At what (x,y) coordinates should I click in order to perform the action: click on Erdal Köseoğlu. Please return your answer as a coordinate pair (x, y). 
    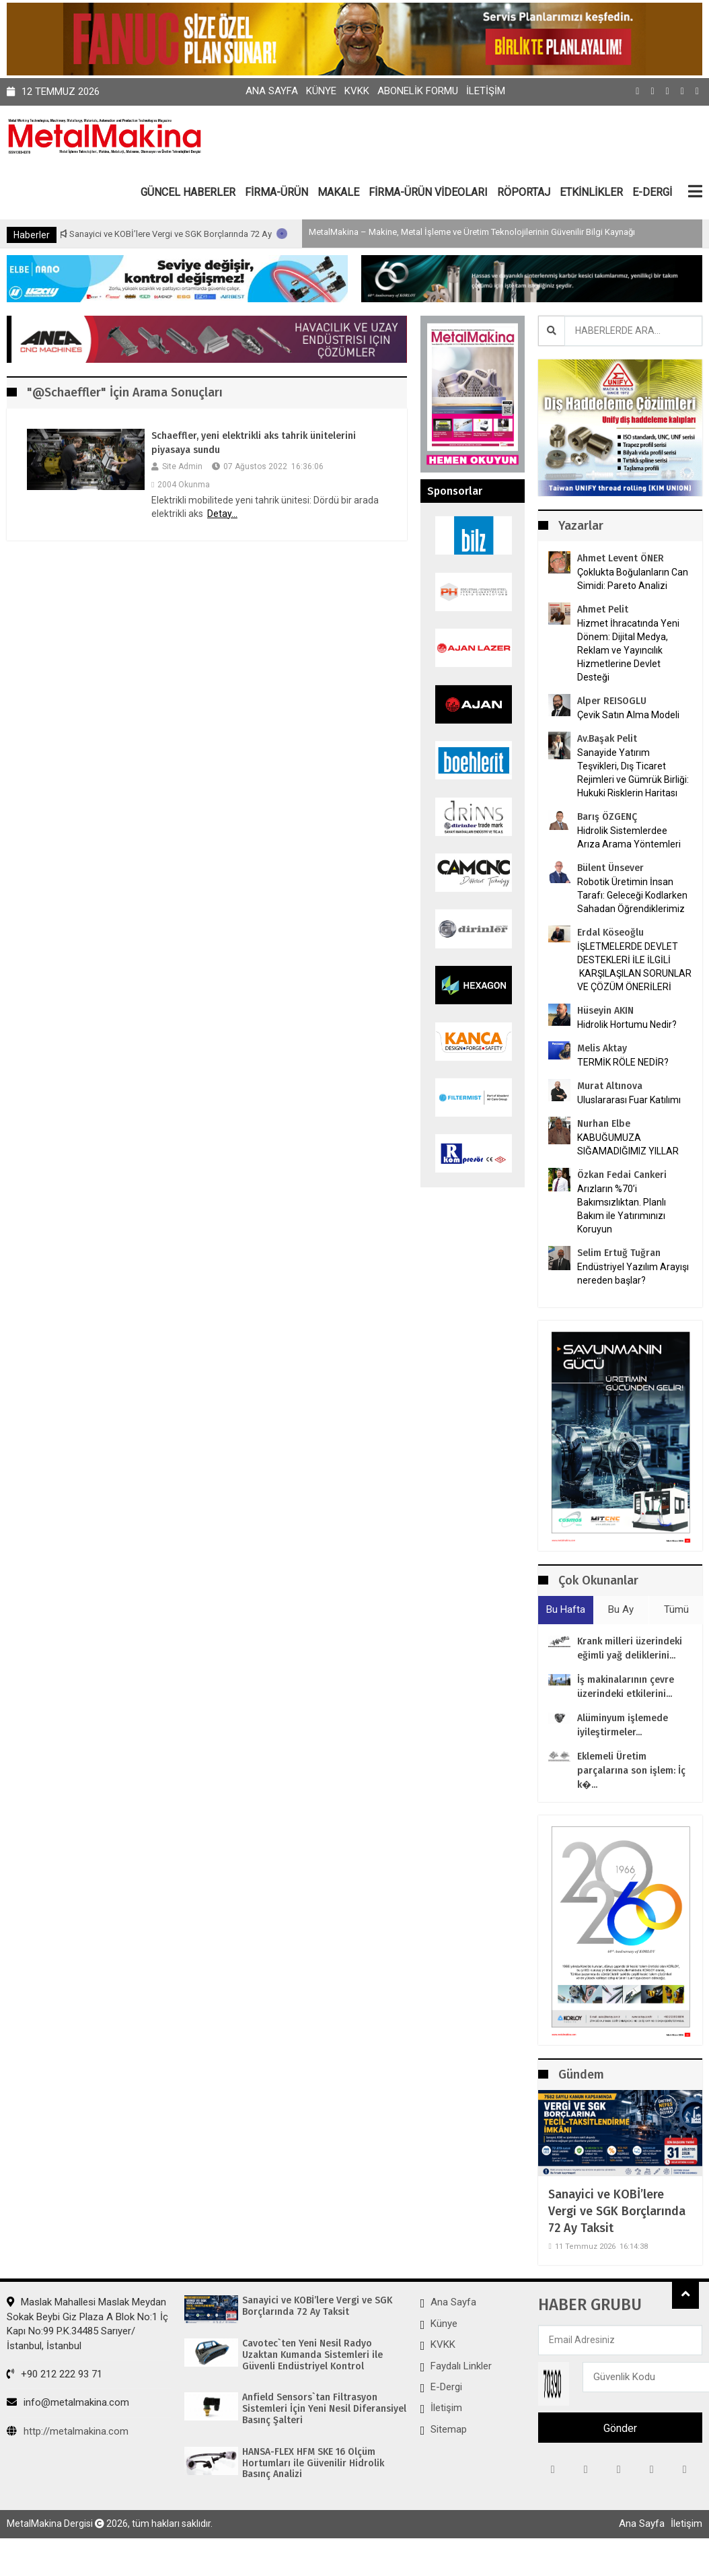
    Looking at the image, I should click on (610, 932).